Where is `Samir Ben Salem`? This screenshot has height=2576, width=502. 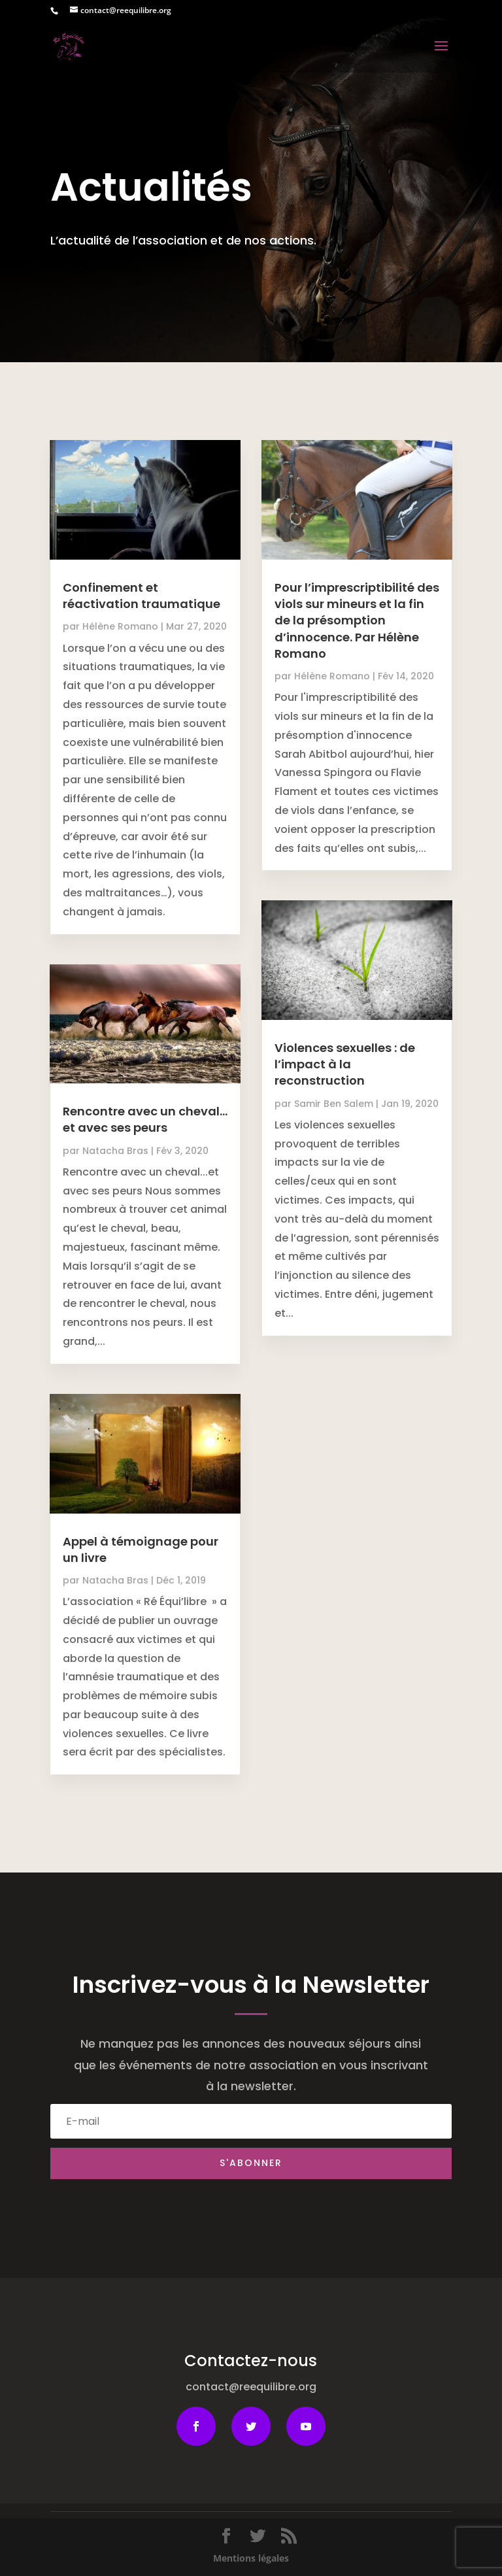 Samir Ben Salem is located at coordinates (333, 1103).